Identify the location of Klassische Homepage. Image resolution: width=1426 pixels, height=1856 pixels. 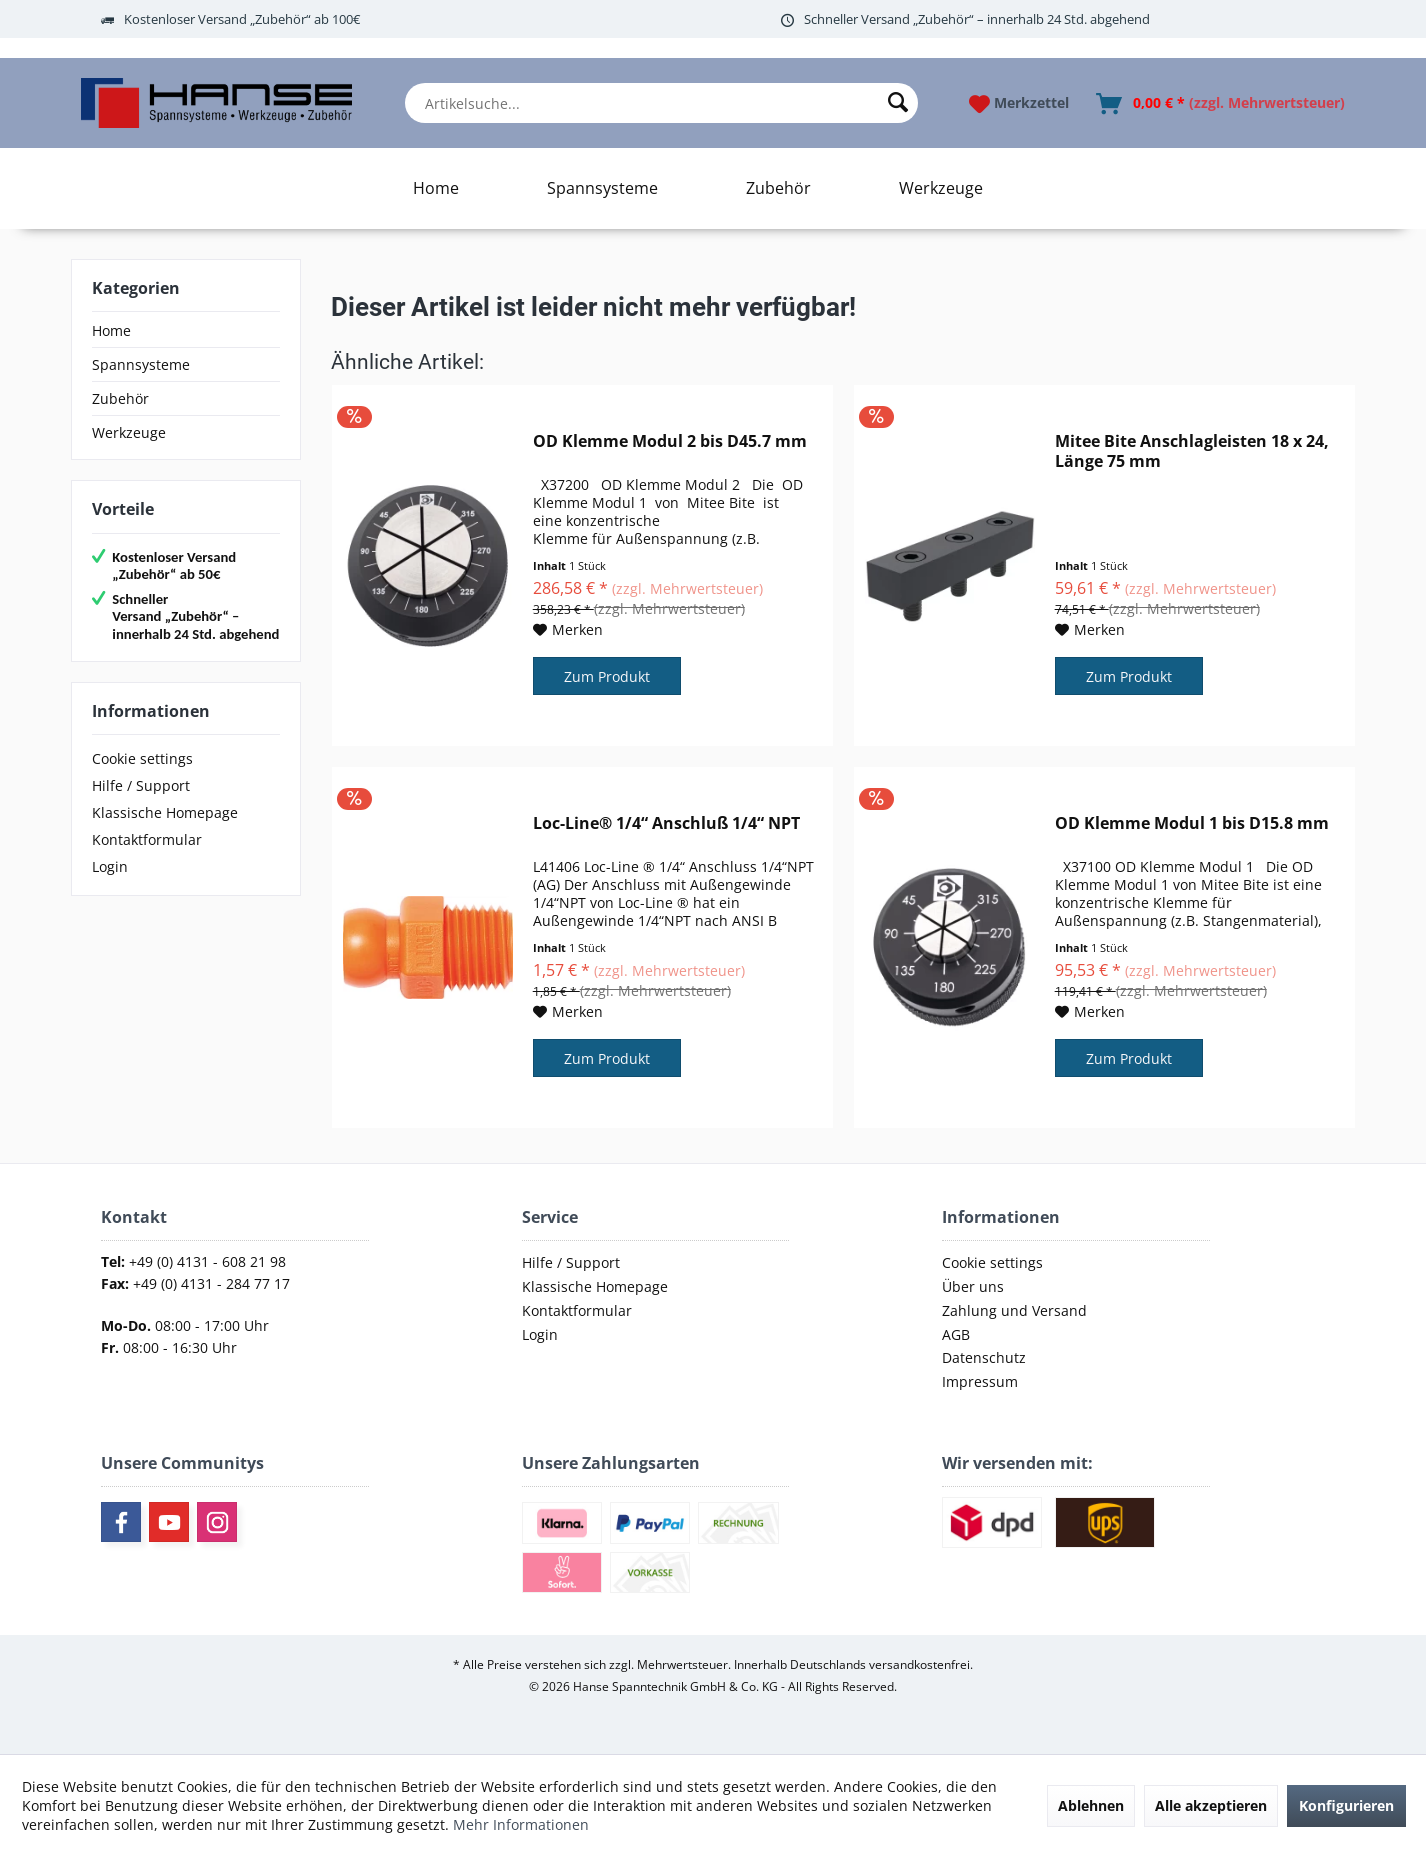
(165, 812).